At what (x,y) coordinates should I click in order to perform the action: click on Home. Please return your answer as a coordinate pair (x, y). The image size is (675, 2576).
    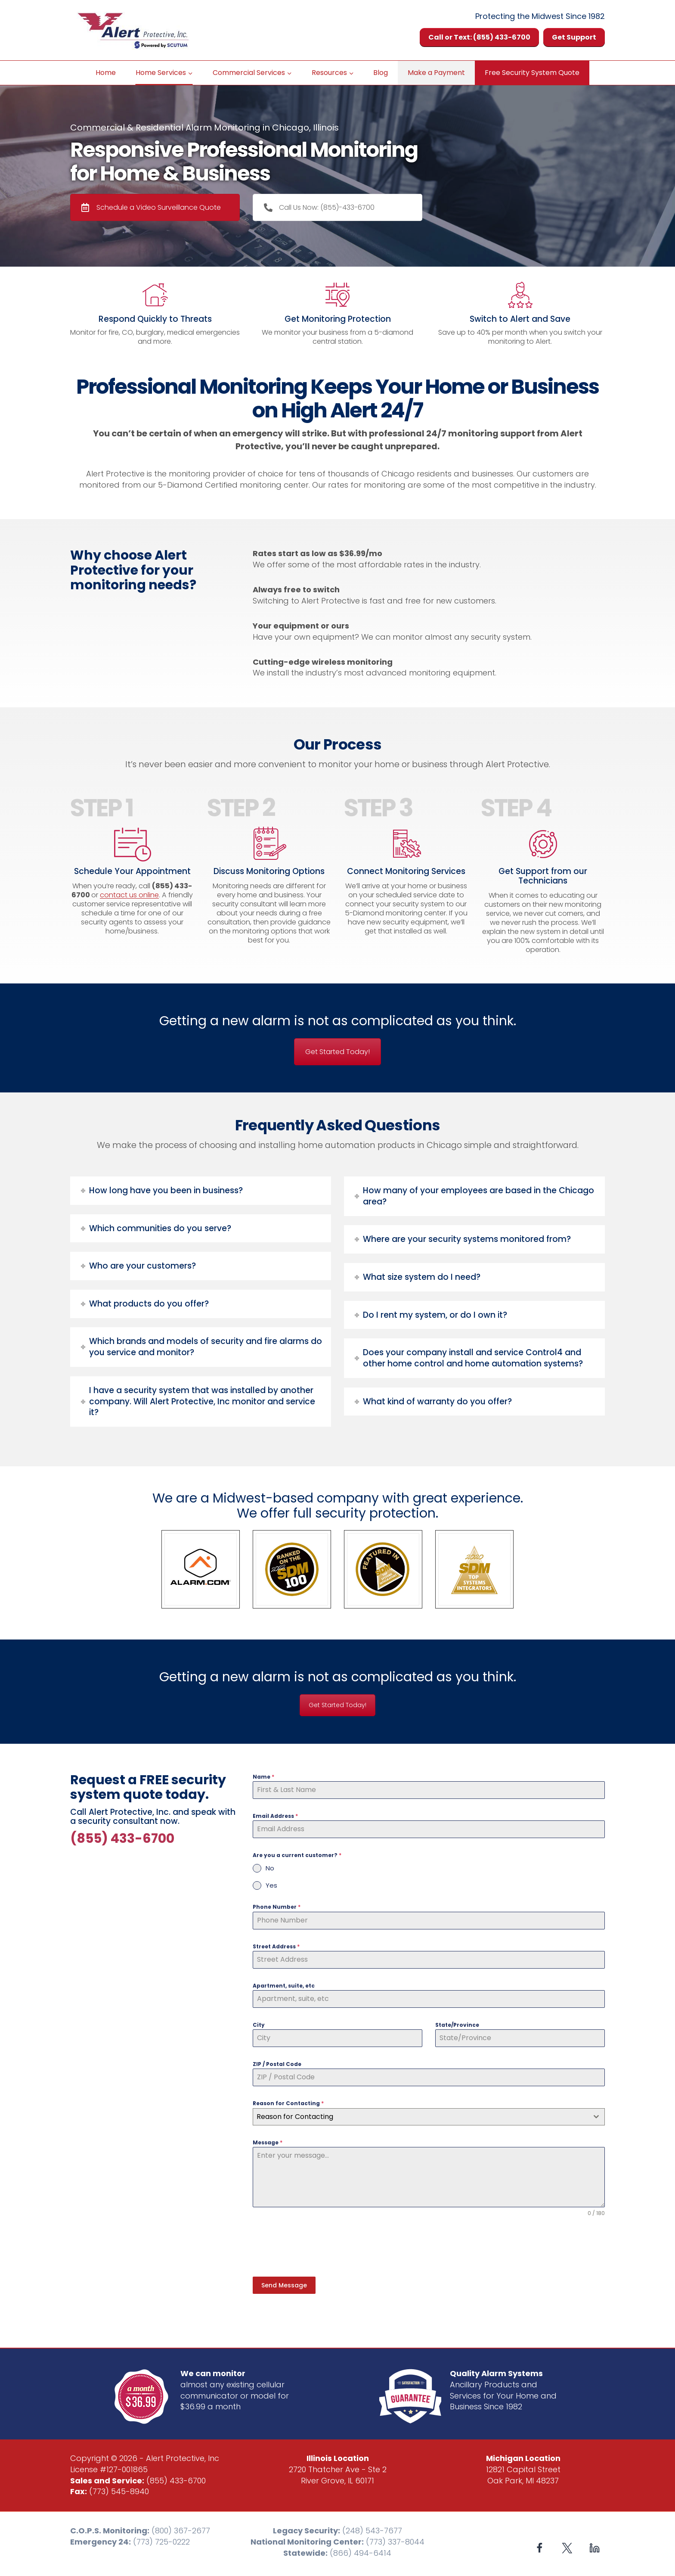
    Looking at the image, I should click on (106, 73).